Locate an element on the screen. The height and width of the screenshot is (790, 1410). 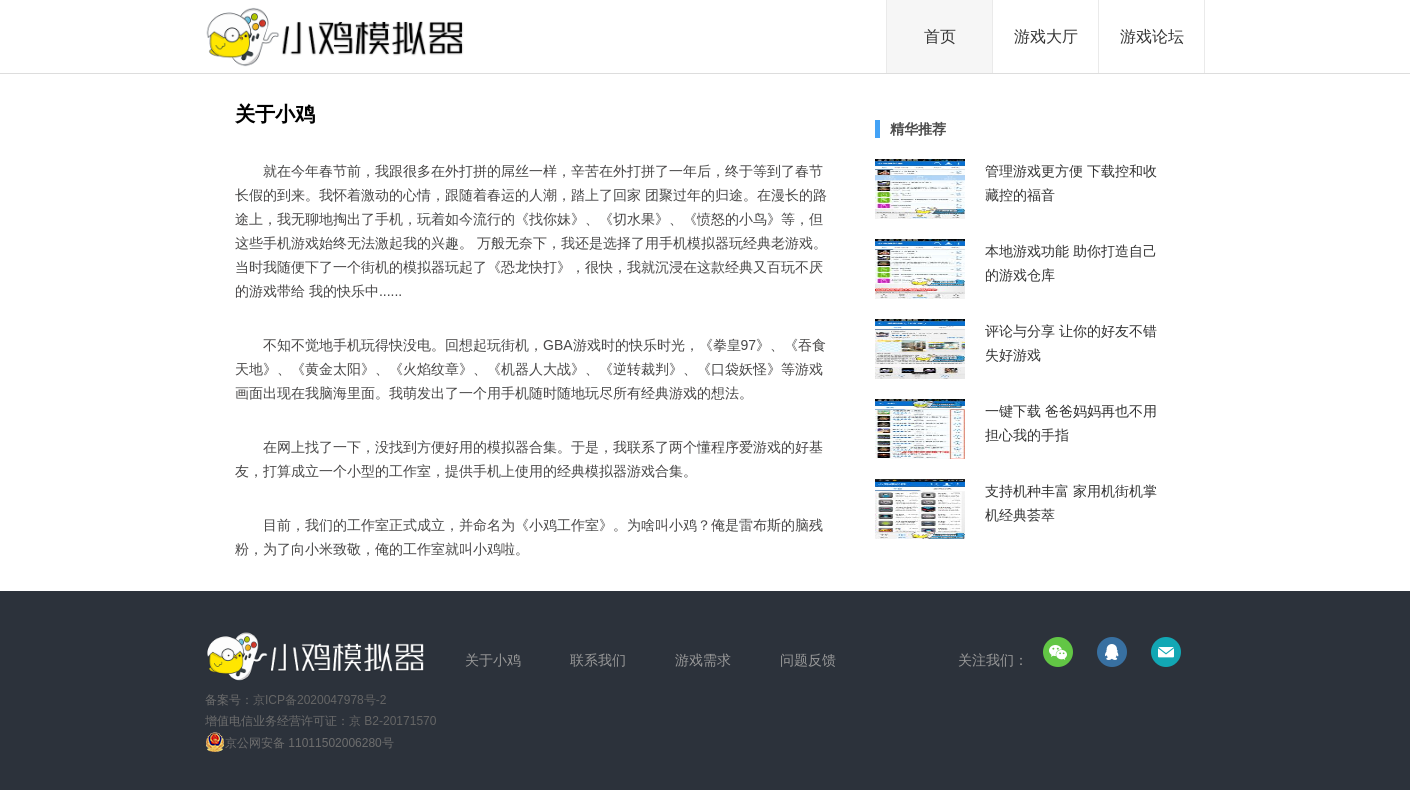
游戏需求 is located at coordinates (703, 660).